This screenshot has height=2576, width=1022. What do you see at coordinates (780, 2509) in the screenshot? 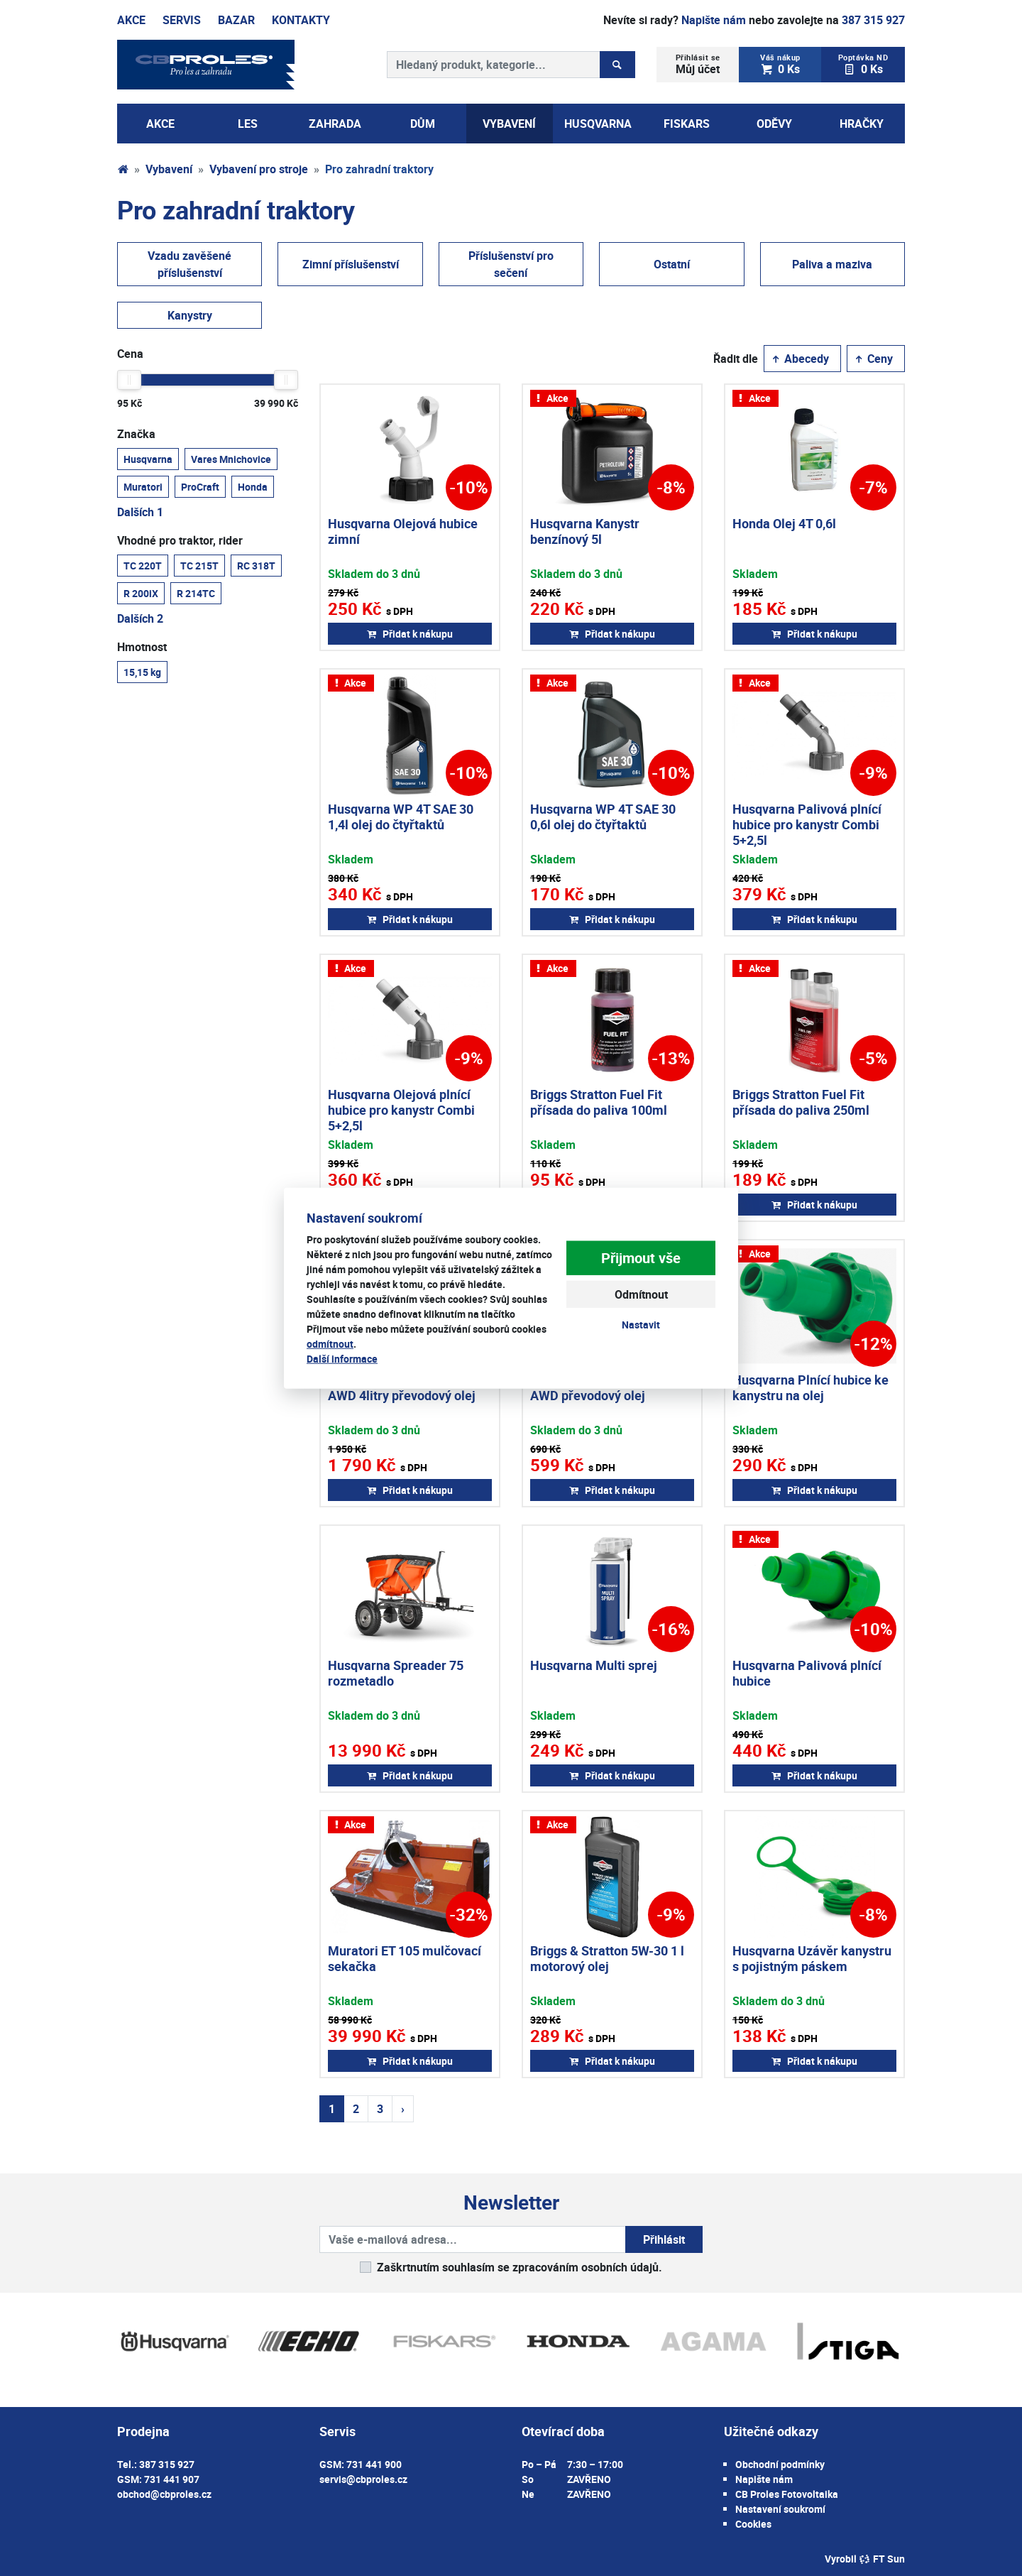
I see `Nastavení soukromí` at bounding box center [780, 2509].